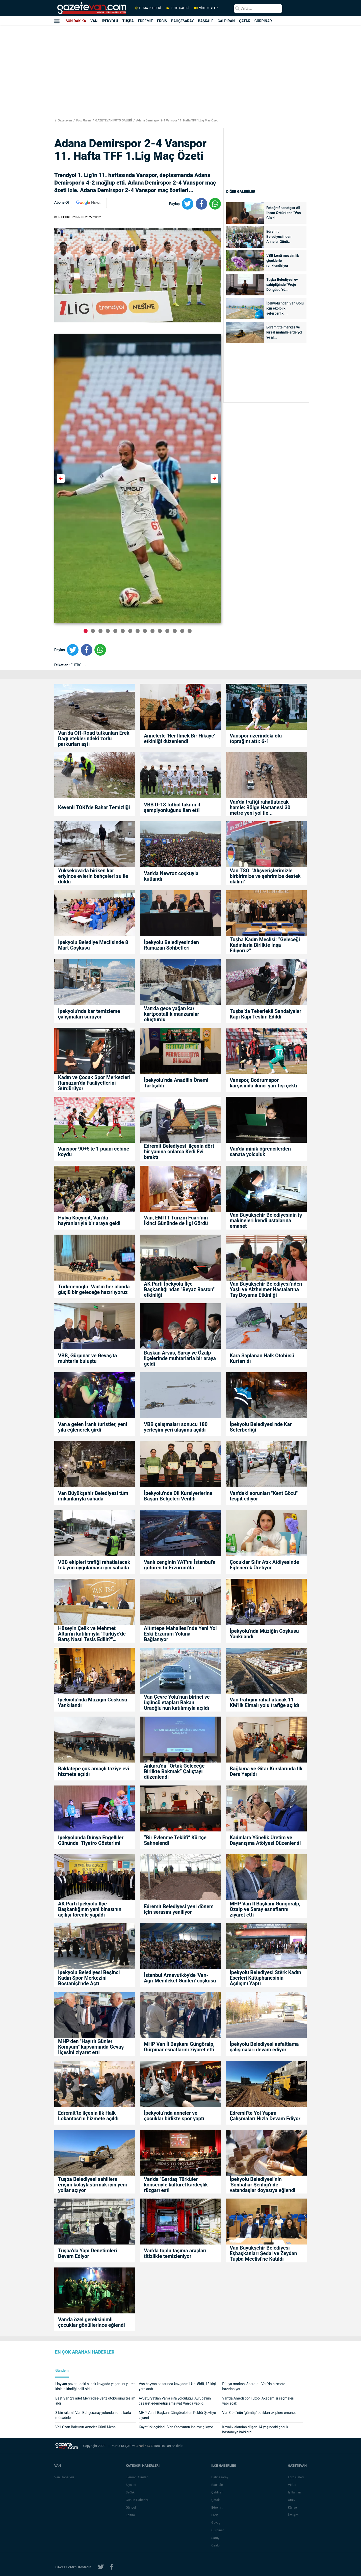 The width and height of the screenshot is (361, 2576). Describe the element at coordinates (175, 2400) in the screenshot. I see `Avusturya’dan Van’a şifa yolculuğu: Avrupa’nın cesaret edemediği ameliyat Van’da yapıldı` at that location.